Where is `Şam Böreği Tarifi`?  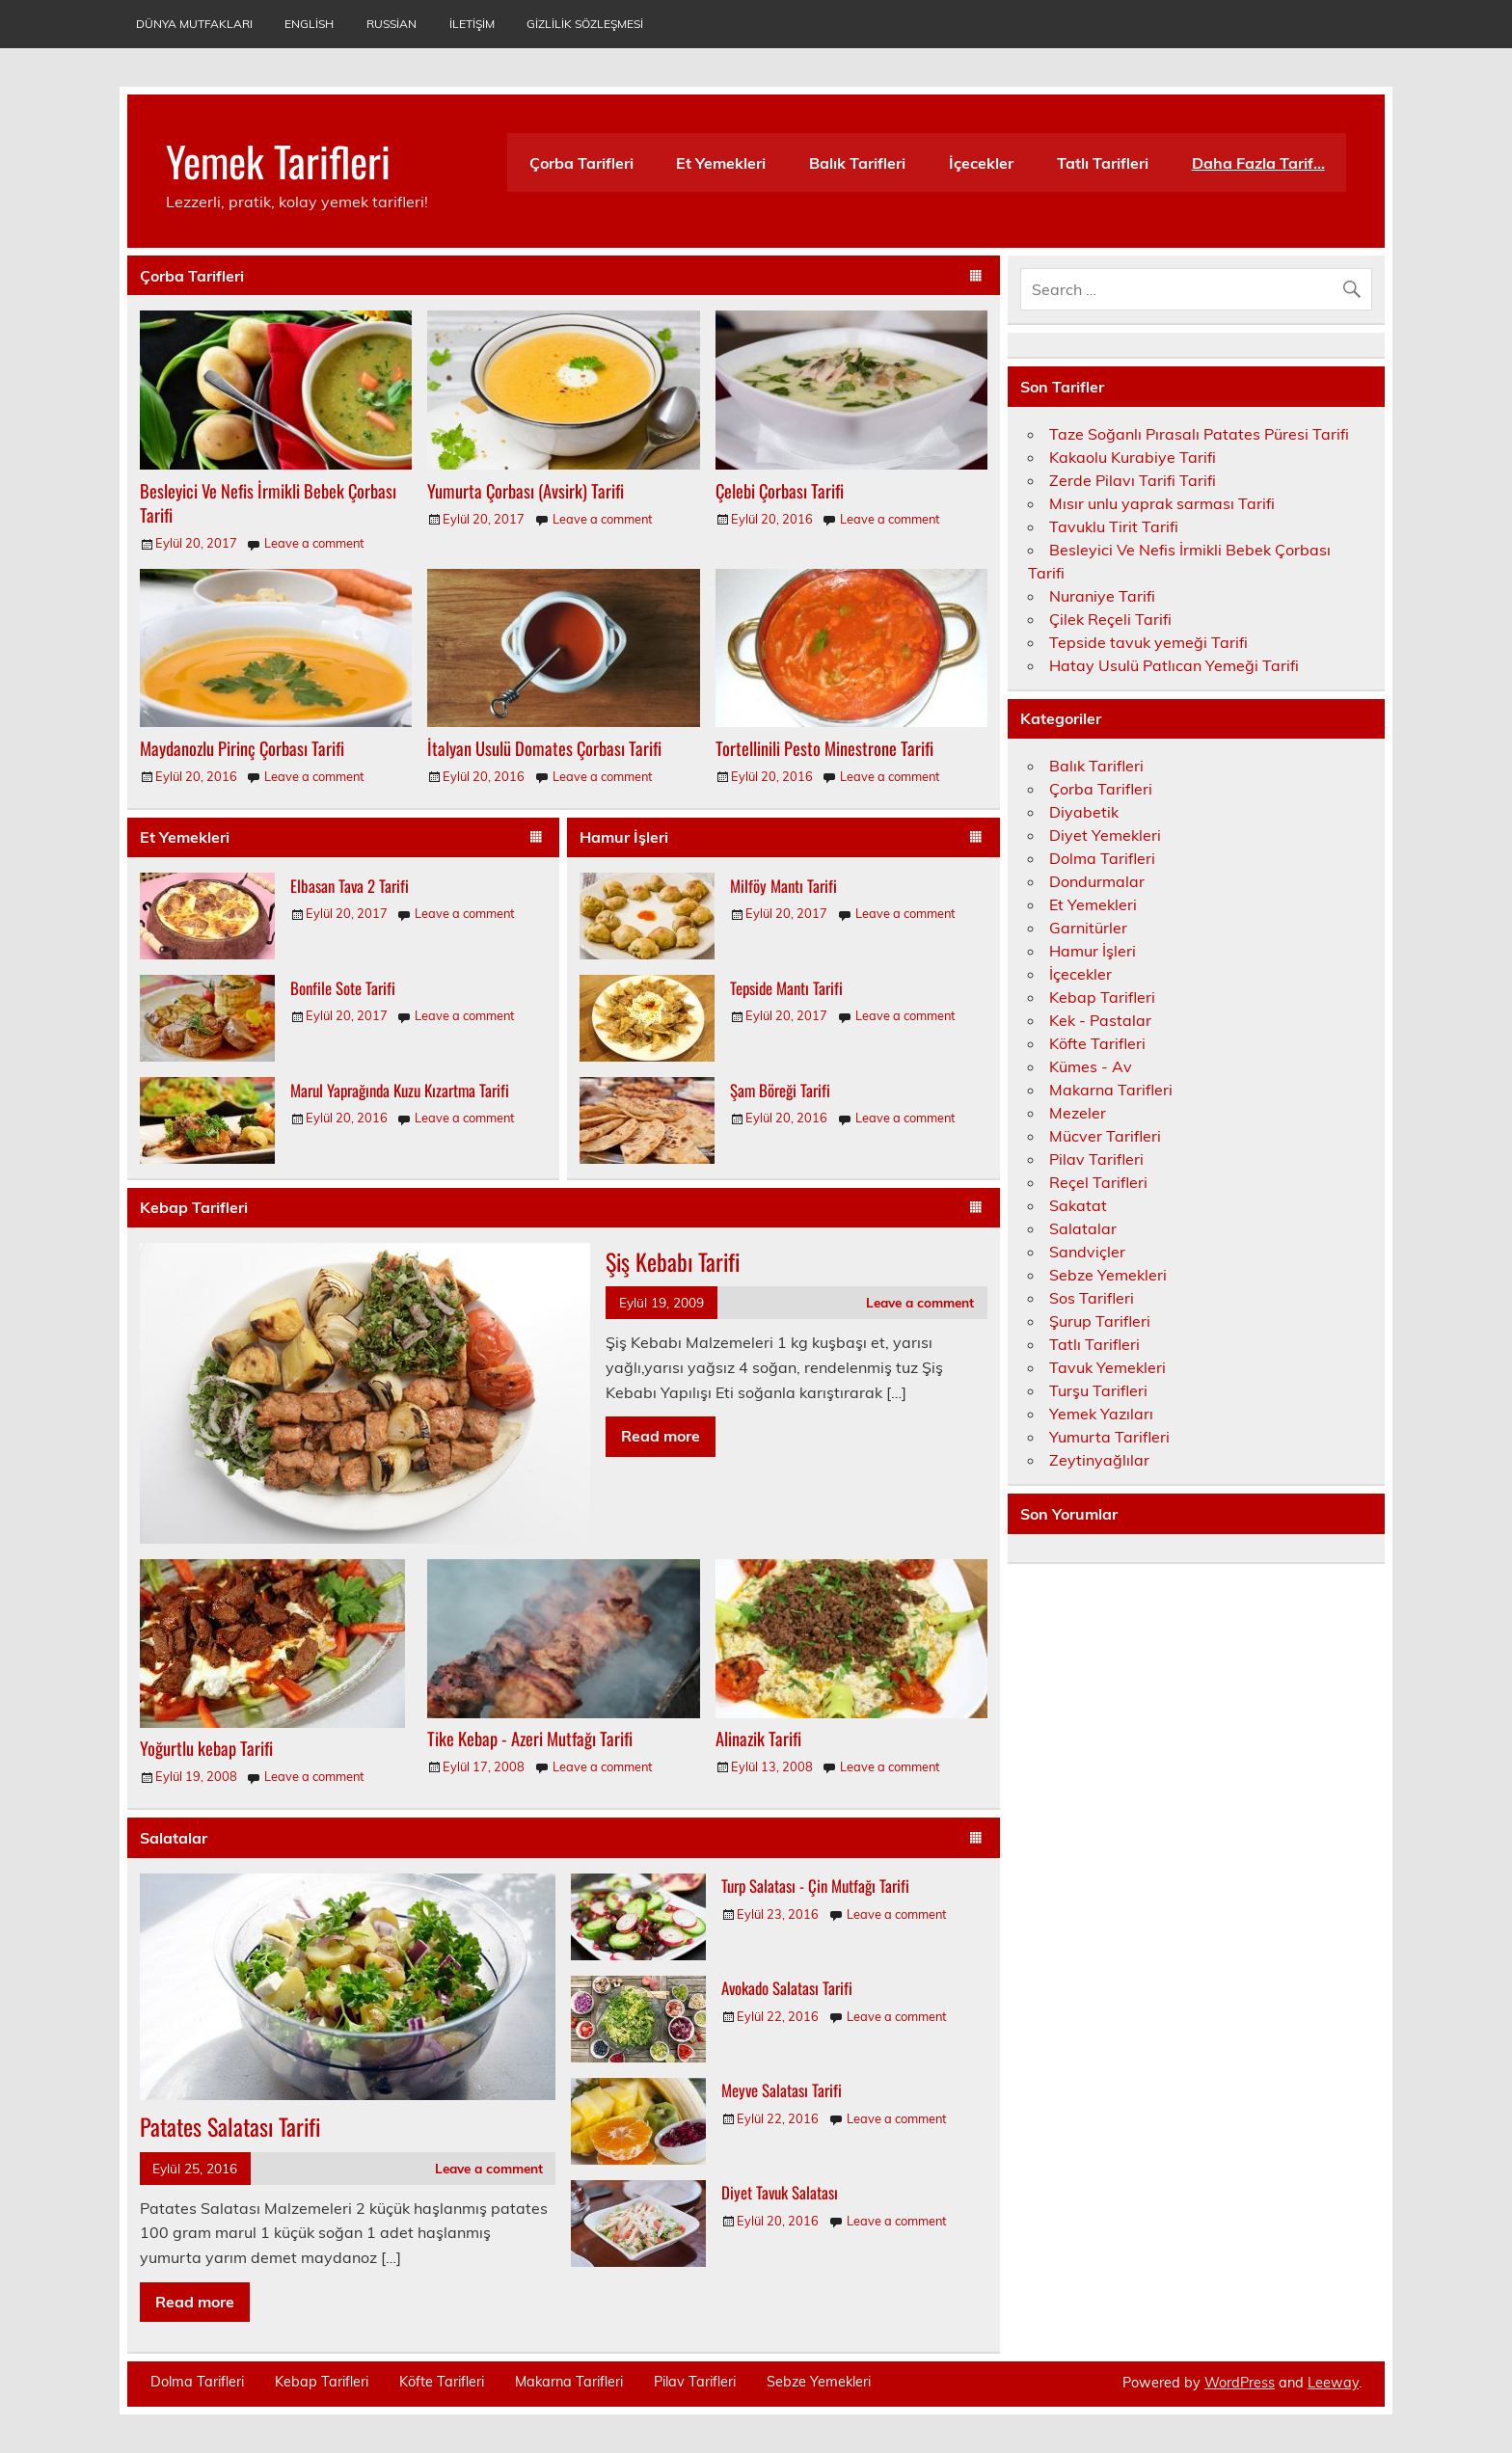
Şam Böreği Tarifi is located at coordinates (780, 1090).